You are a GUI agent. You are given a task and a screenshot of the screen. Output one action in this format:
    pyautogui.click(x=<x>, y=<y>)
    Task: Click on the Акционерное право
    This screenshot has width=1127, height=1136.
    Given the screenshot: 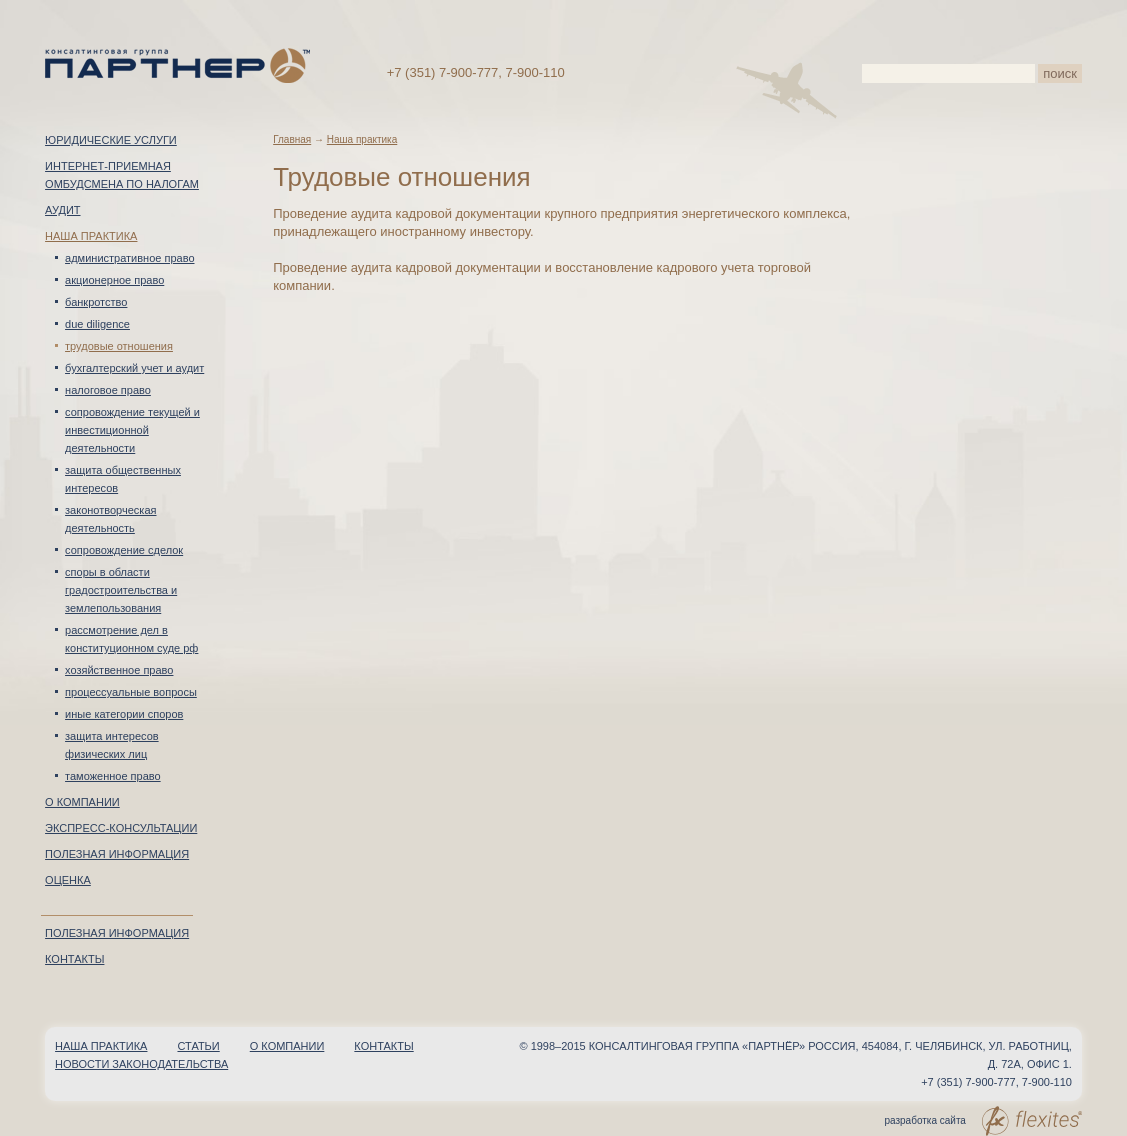 What is the action you would take?
    pyautogui.click(x=114, y=280)
    